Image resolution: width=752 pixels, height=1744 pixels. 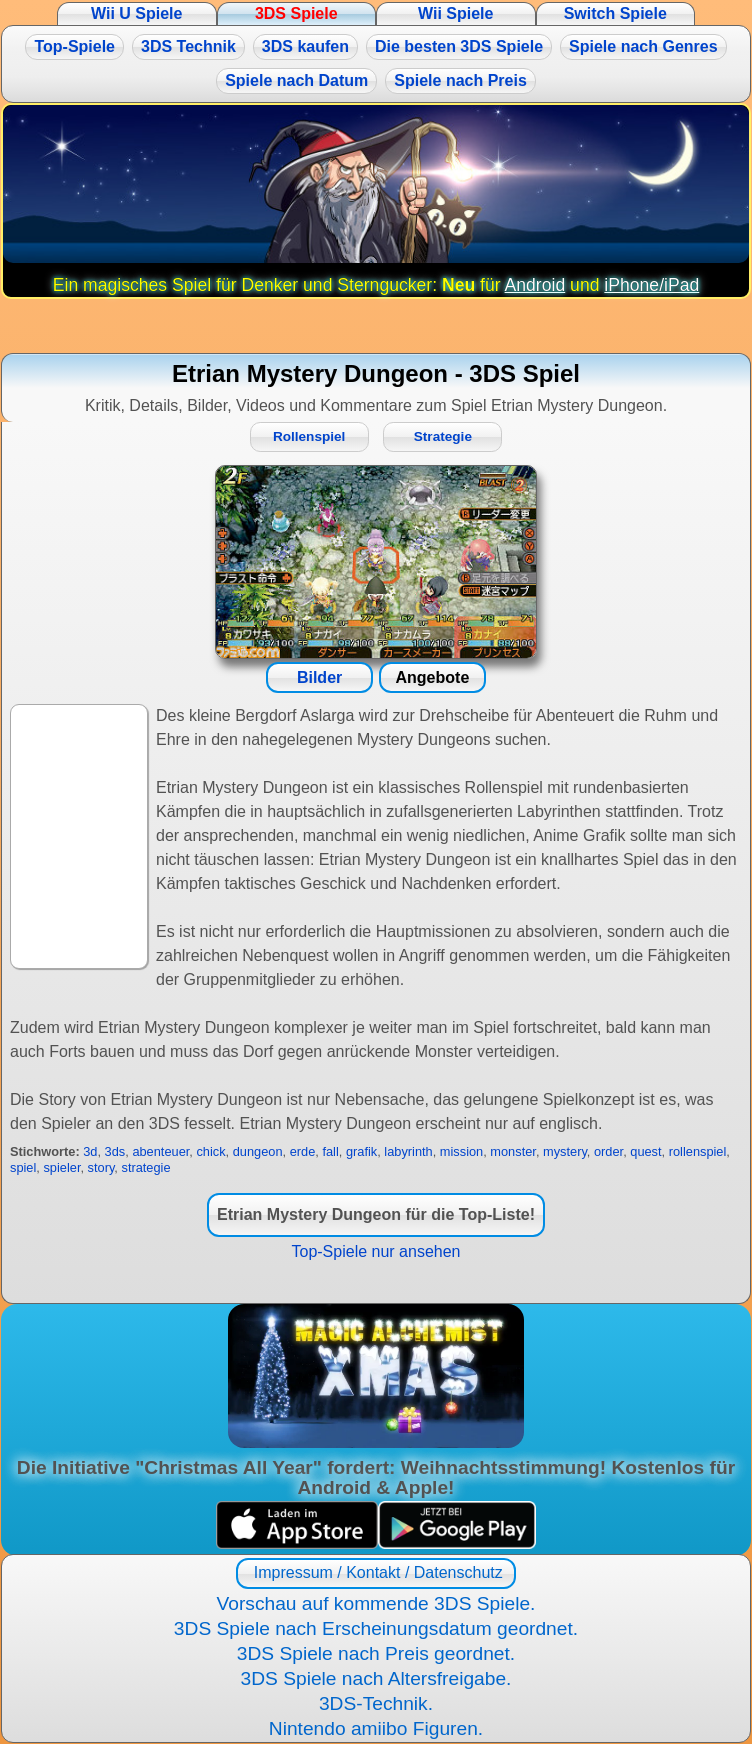 I want to click on story, so click(x=101, y=1167).